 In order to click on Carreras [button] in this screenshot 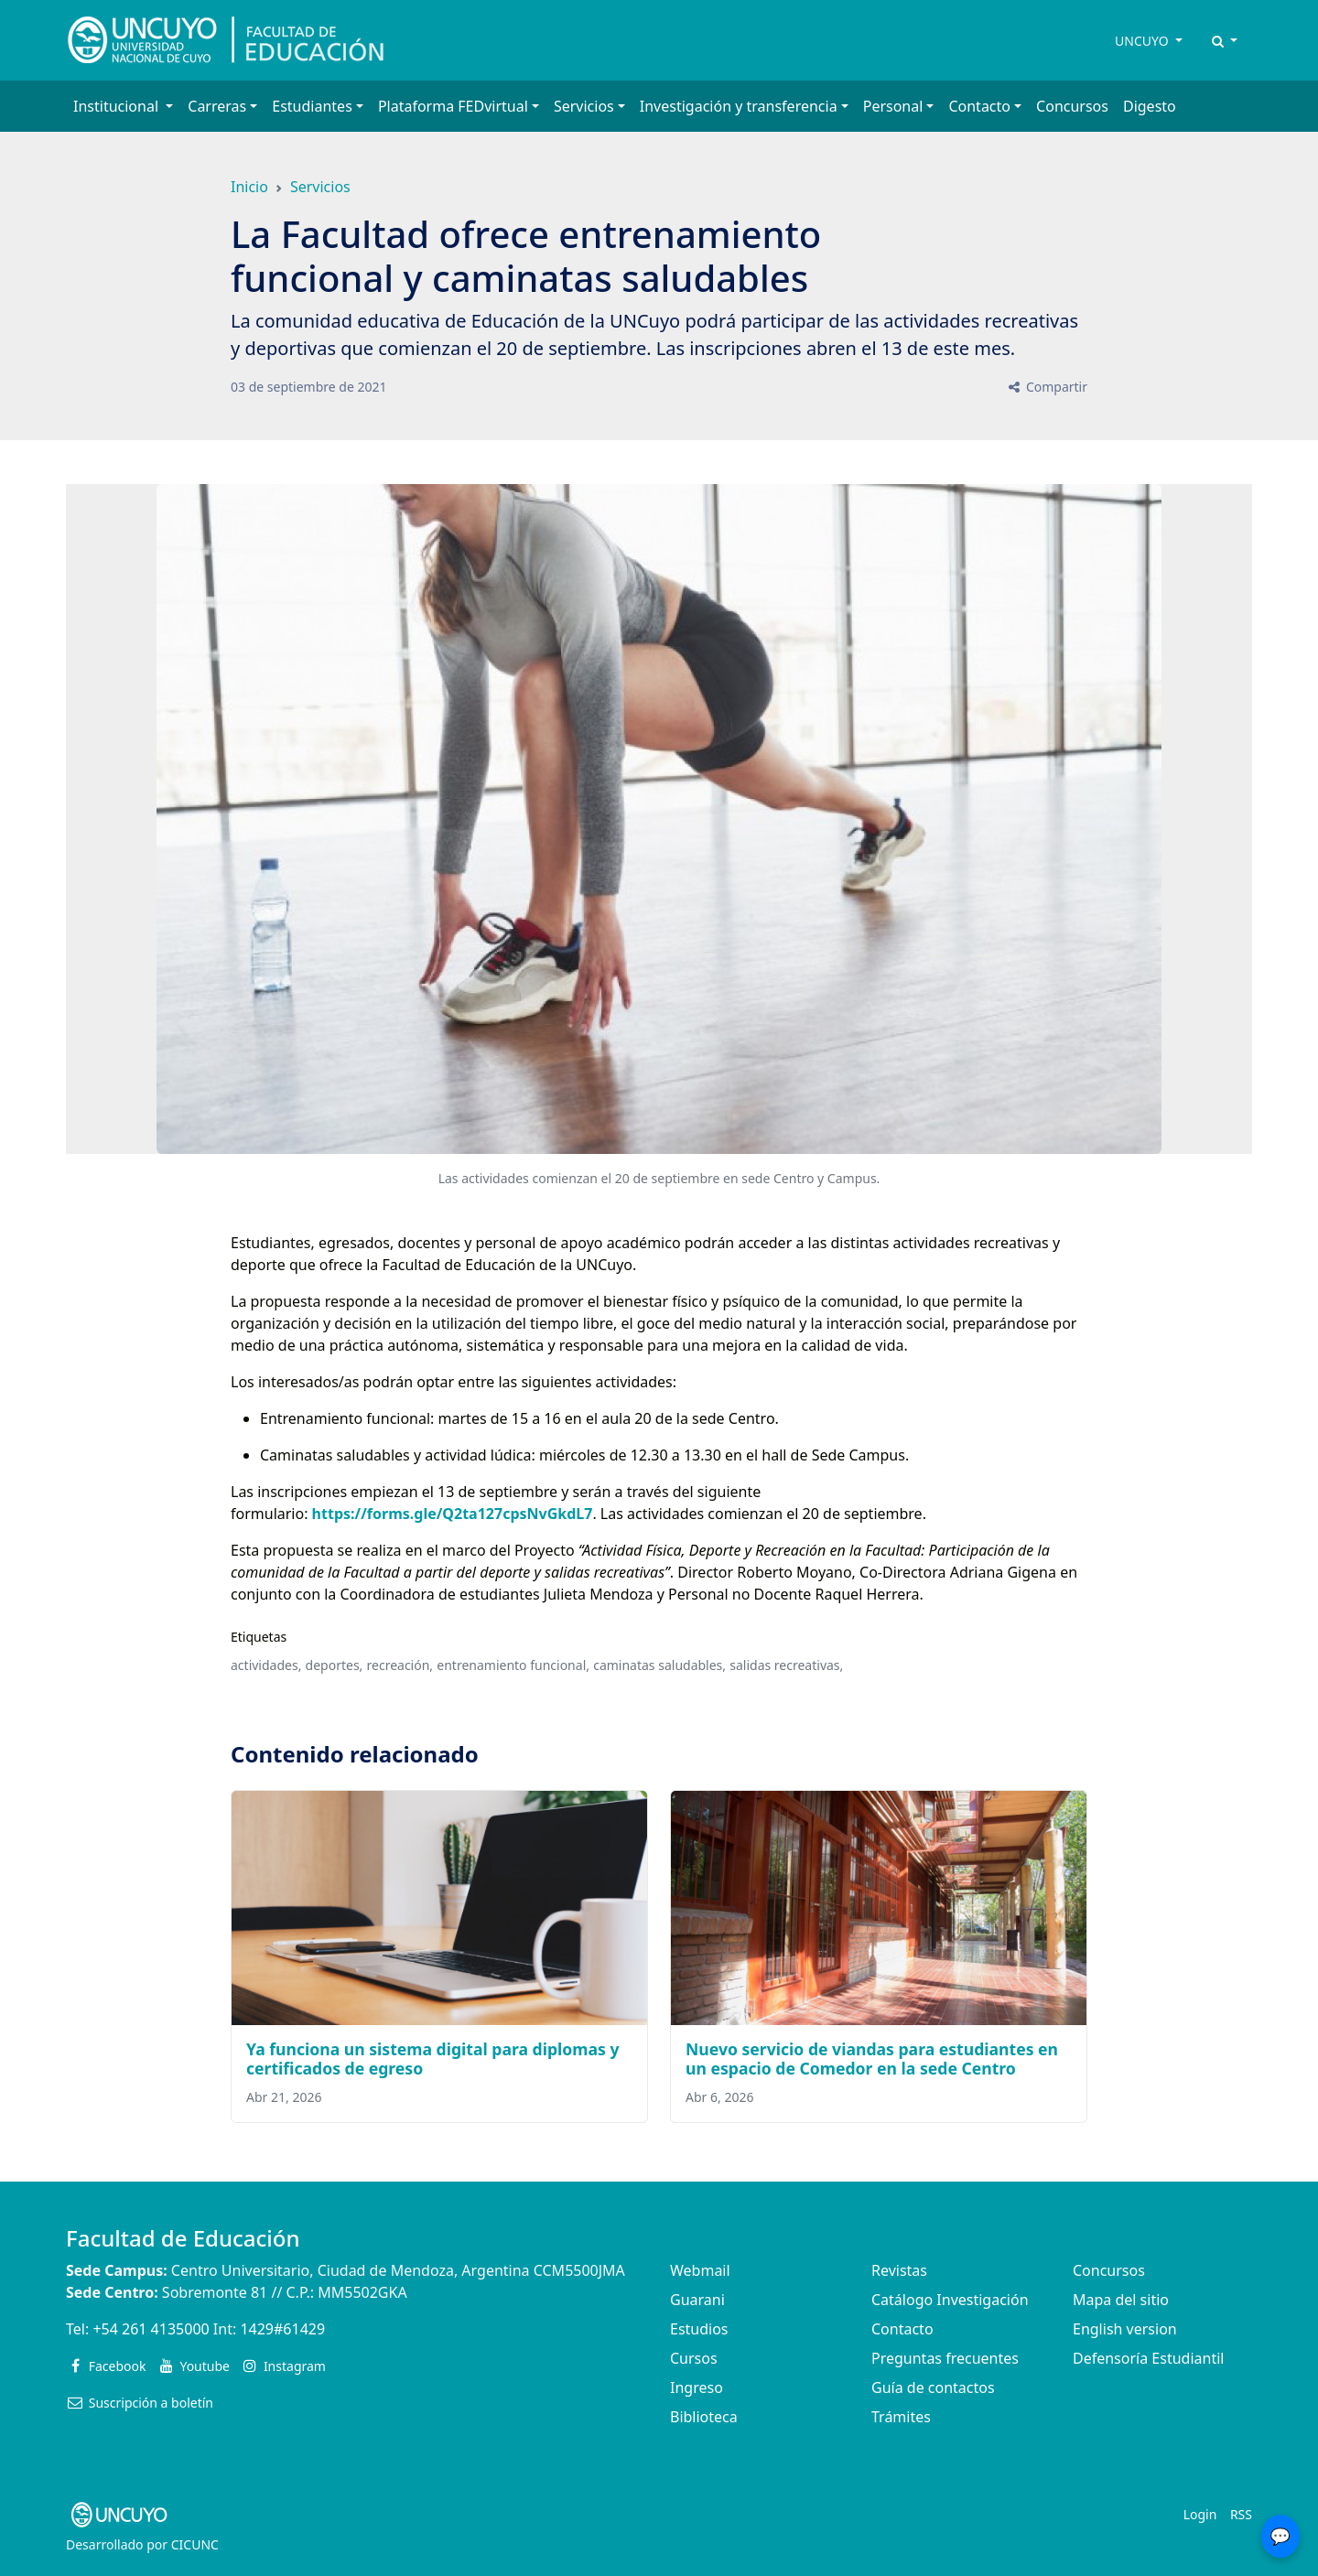, I will do `click(217, 106)`.